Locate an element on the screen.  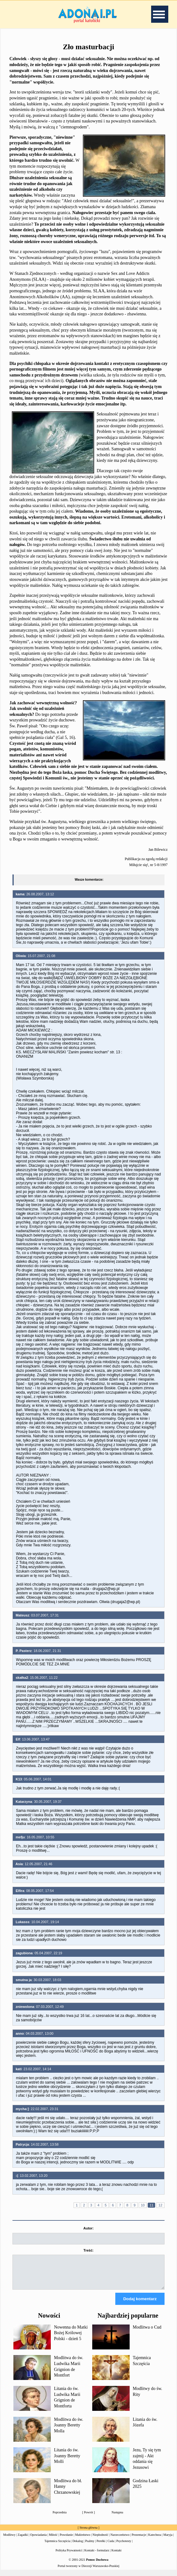
Litania do św. Joanny Beretty Molli is located at coordinates (67, 2461).